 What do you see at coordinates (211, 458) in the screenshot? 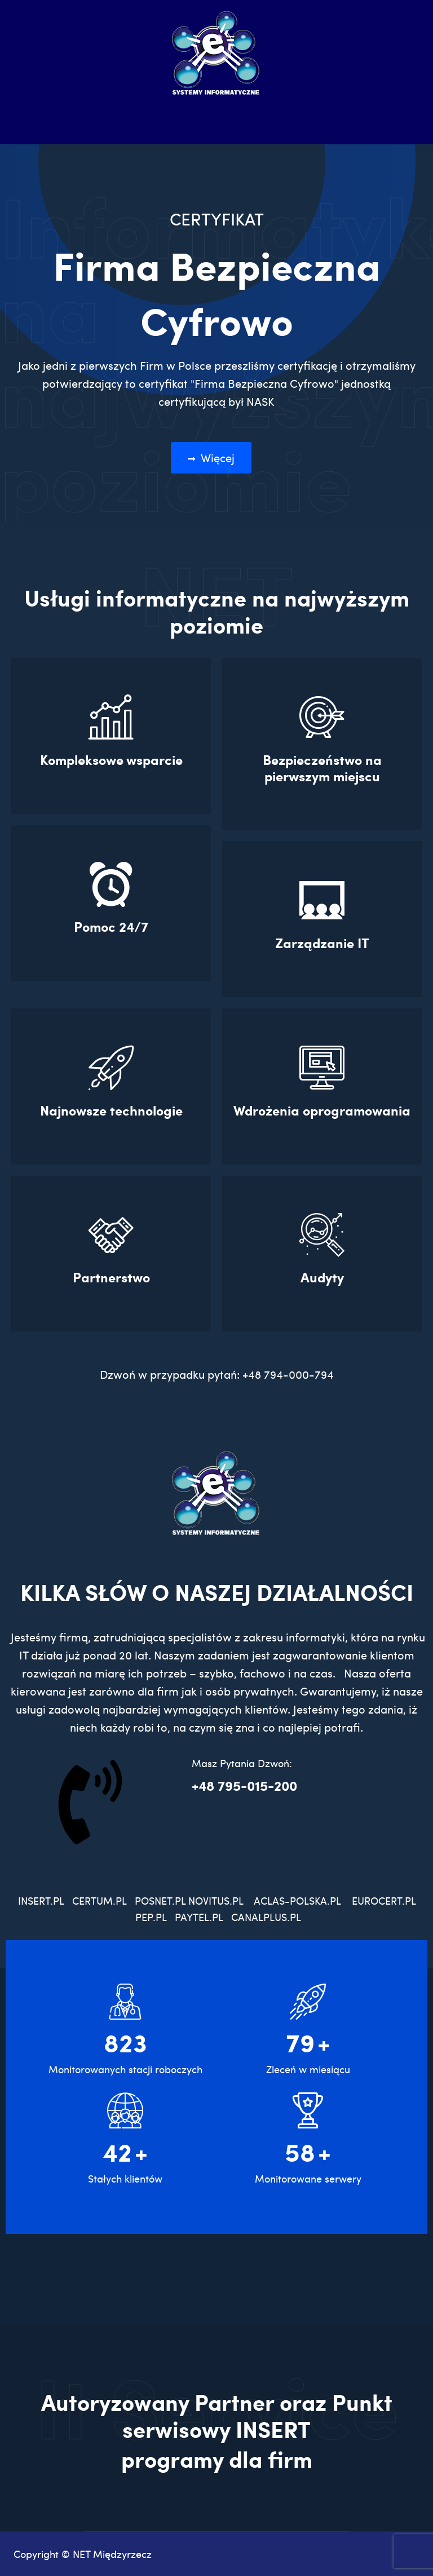
I see `Więcej` at bounding box center [211, 458].